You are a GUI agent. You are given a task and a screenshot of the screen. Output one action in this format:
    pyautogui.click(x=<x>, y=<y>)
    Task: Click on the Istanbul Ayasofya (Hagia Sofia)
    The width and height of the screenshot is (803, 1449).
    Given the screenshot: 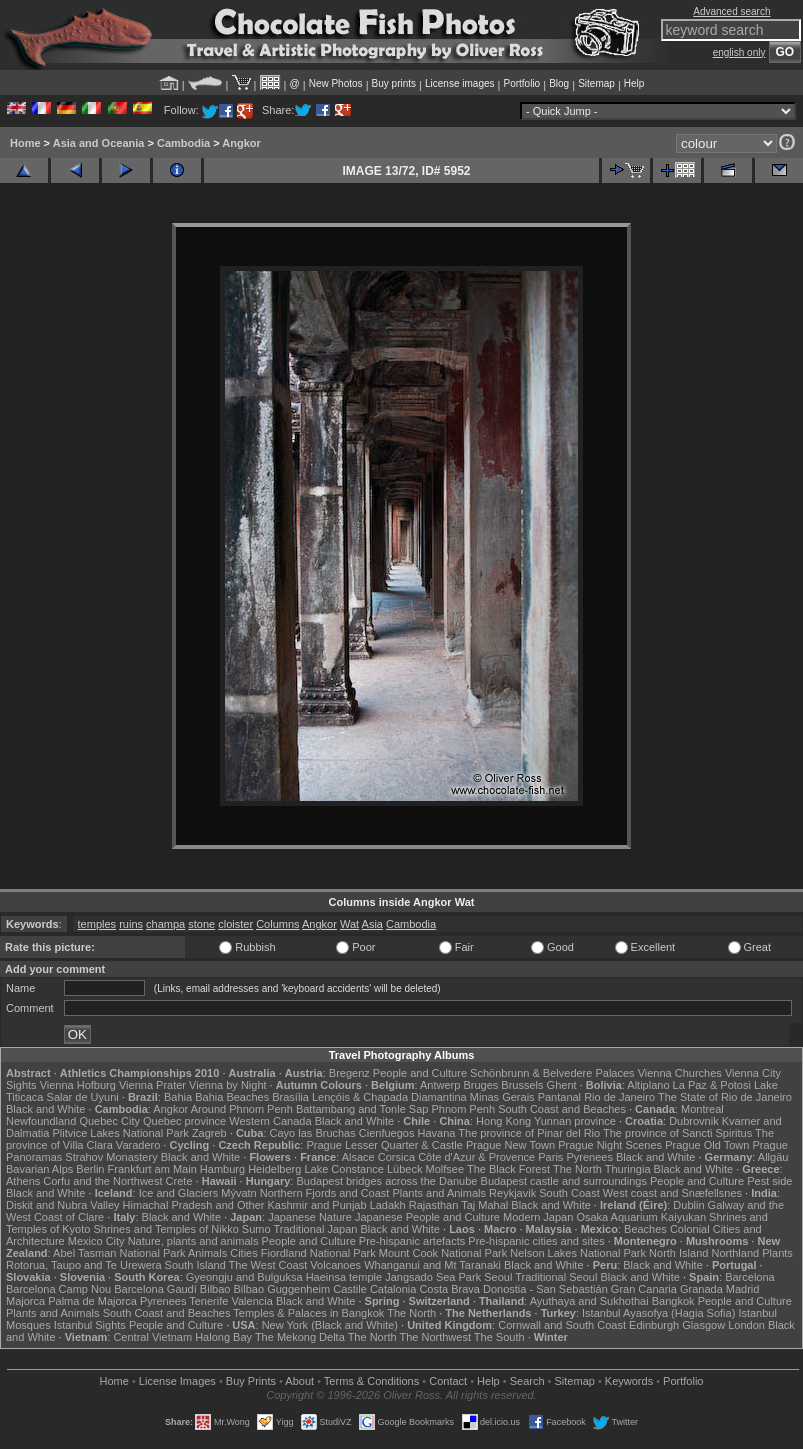 What is the action you would take?
    pyautogui.click(x=658, y=1313)
    